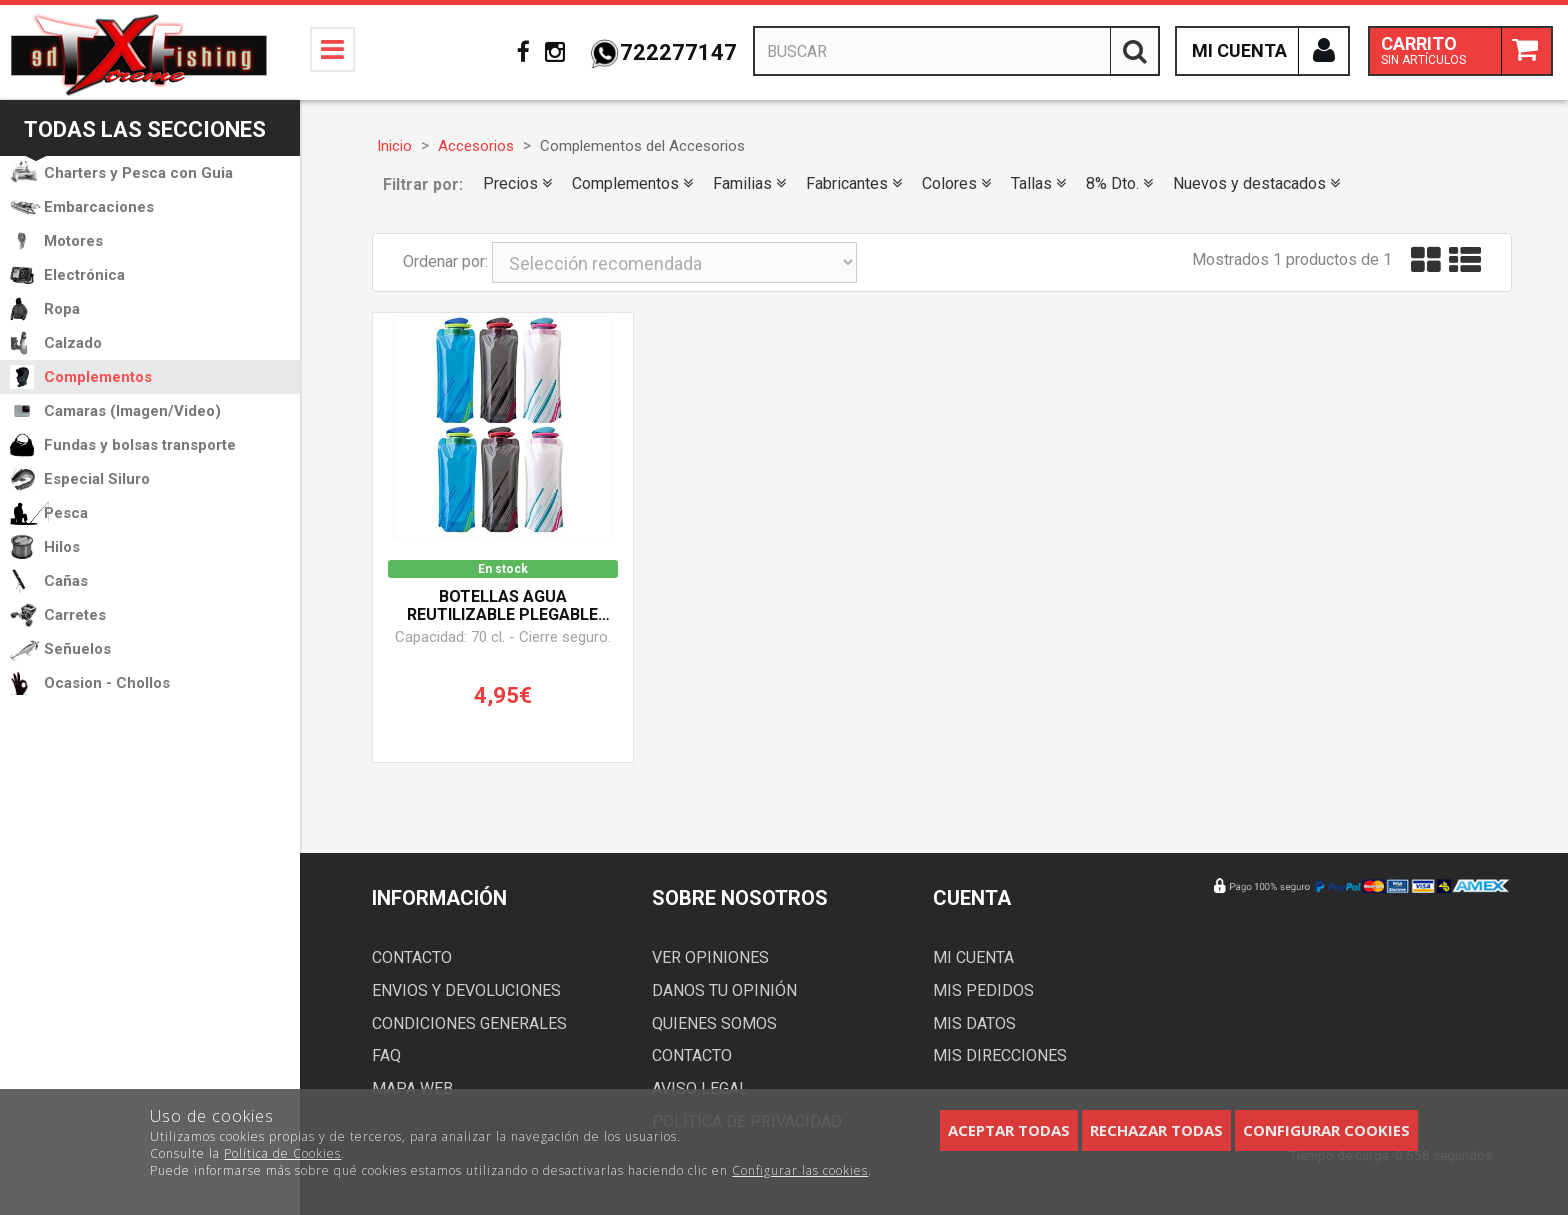  What do you see at coordinates (983, 990) in the screenshot?
I see `Mis pedidos` at bounding box center [983, 990].